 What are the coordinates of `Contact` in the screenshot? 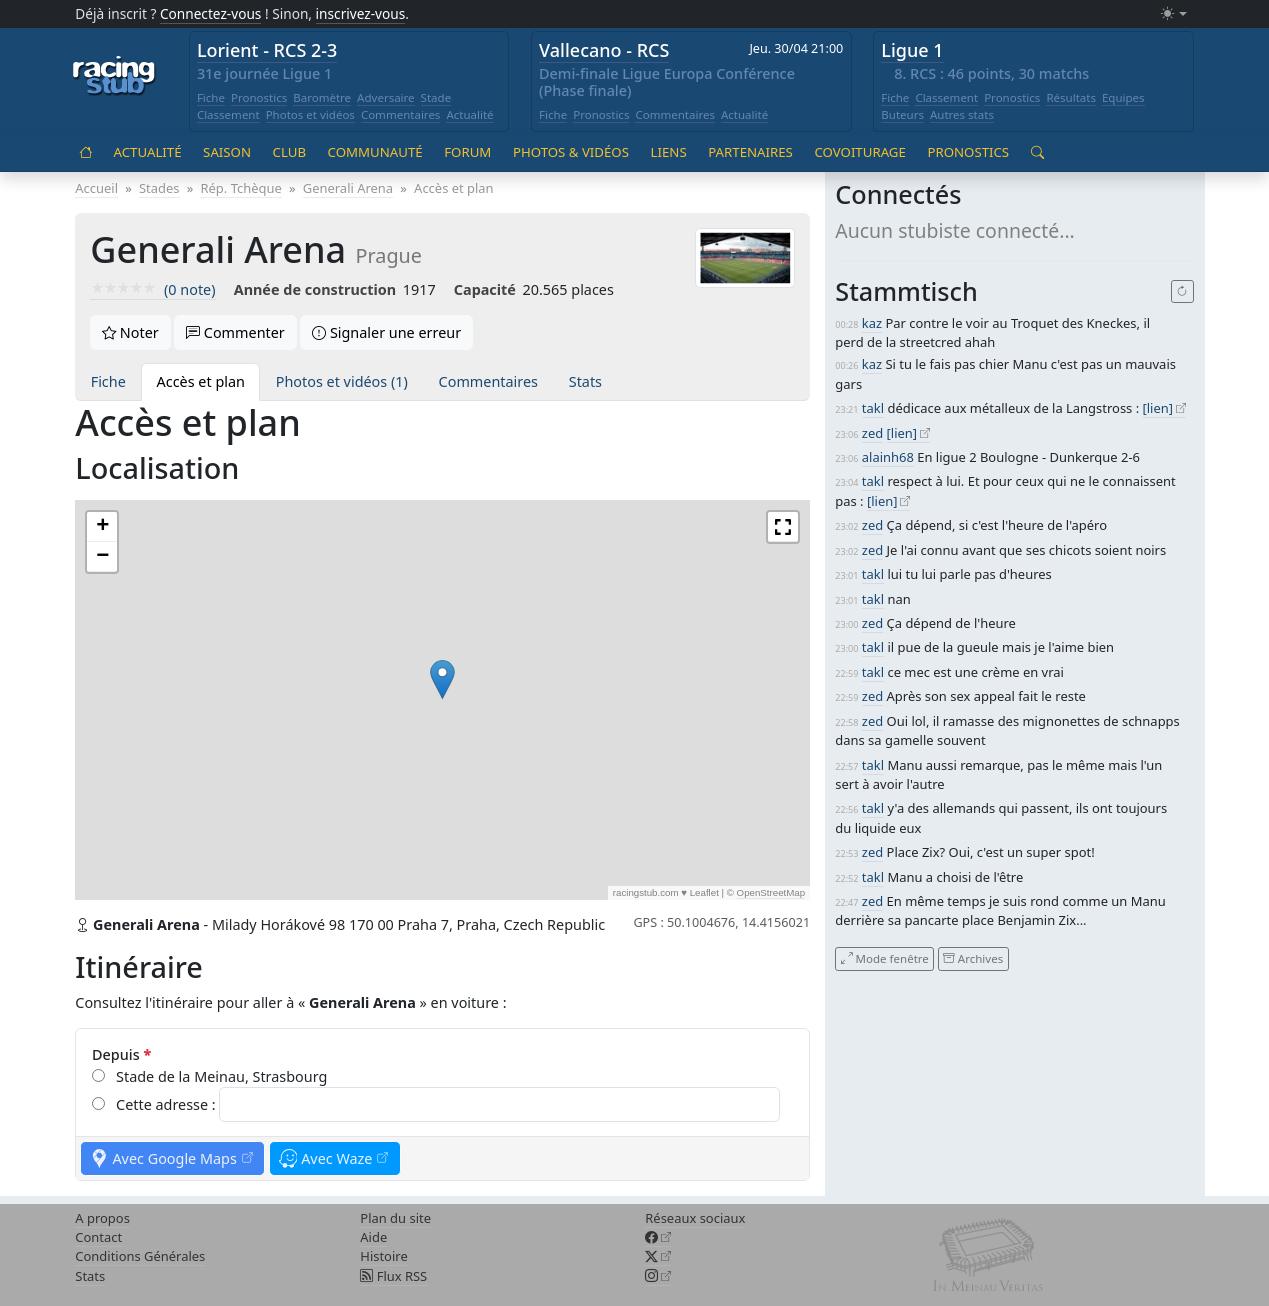 It's located at (98, 1237).